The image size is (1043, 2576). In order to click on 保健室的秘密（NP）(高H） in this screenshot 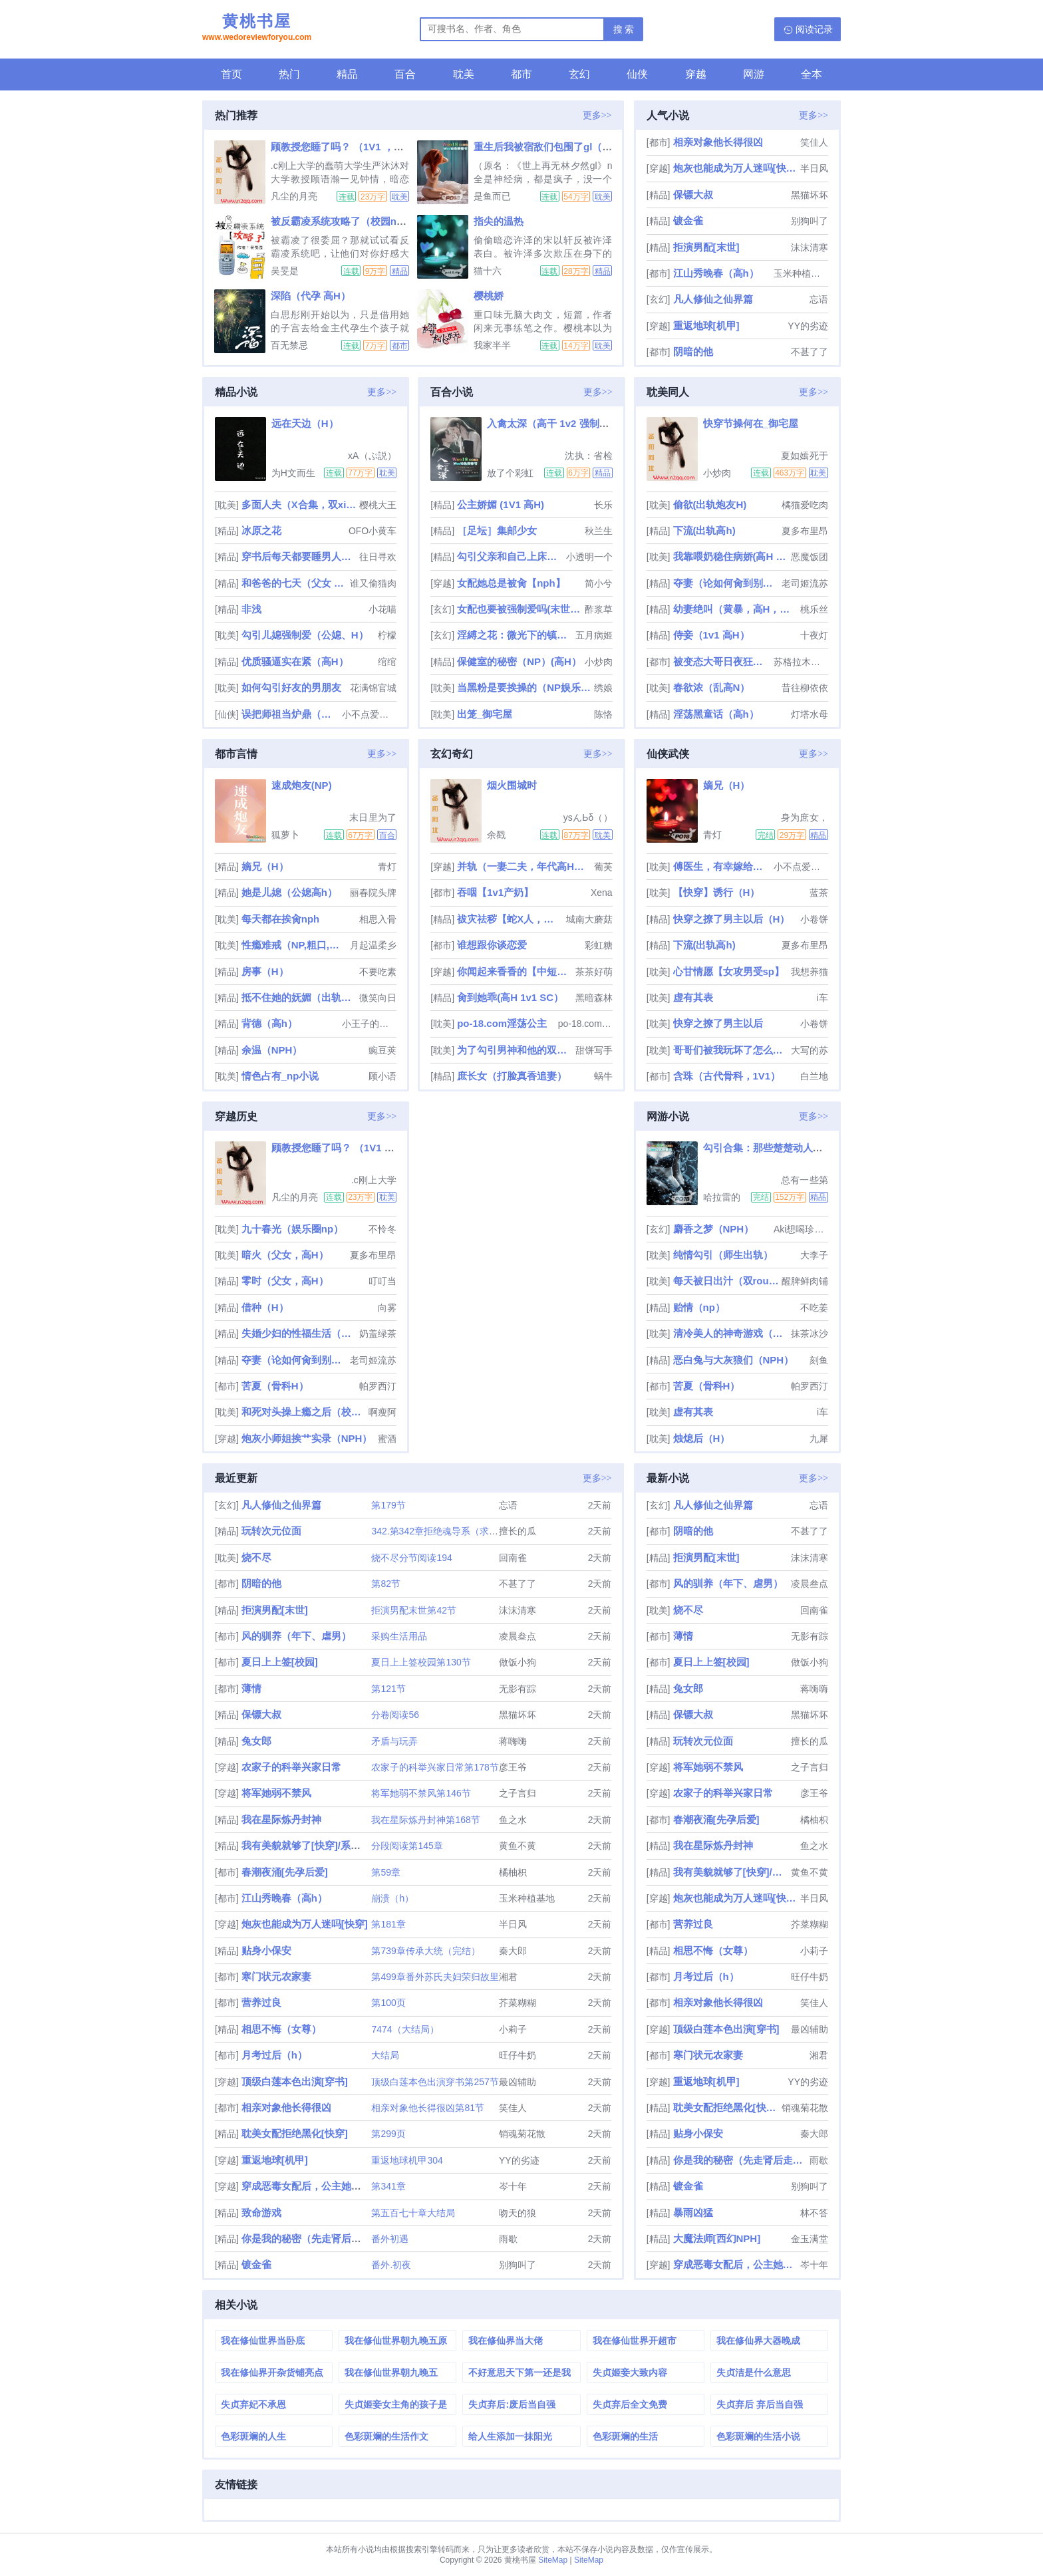, I will do `click(519, 661)`.